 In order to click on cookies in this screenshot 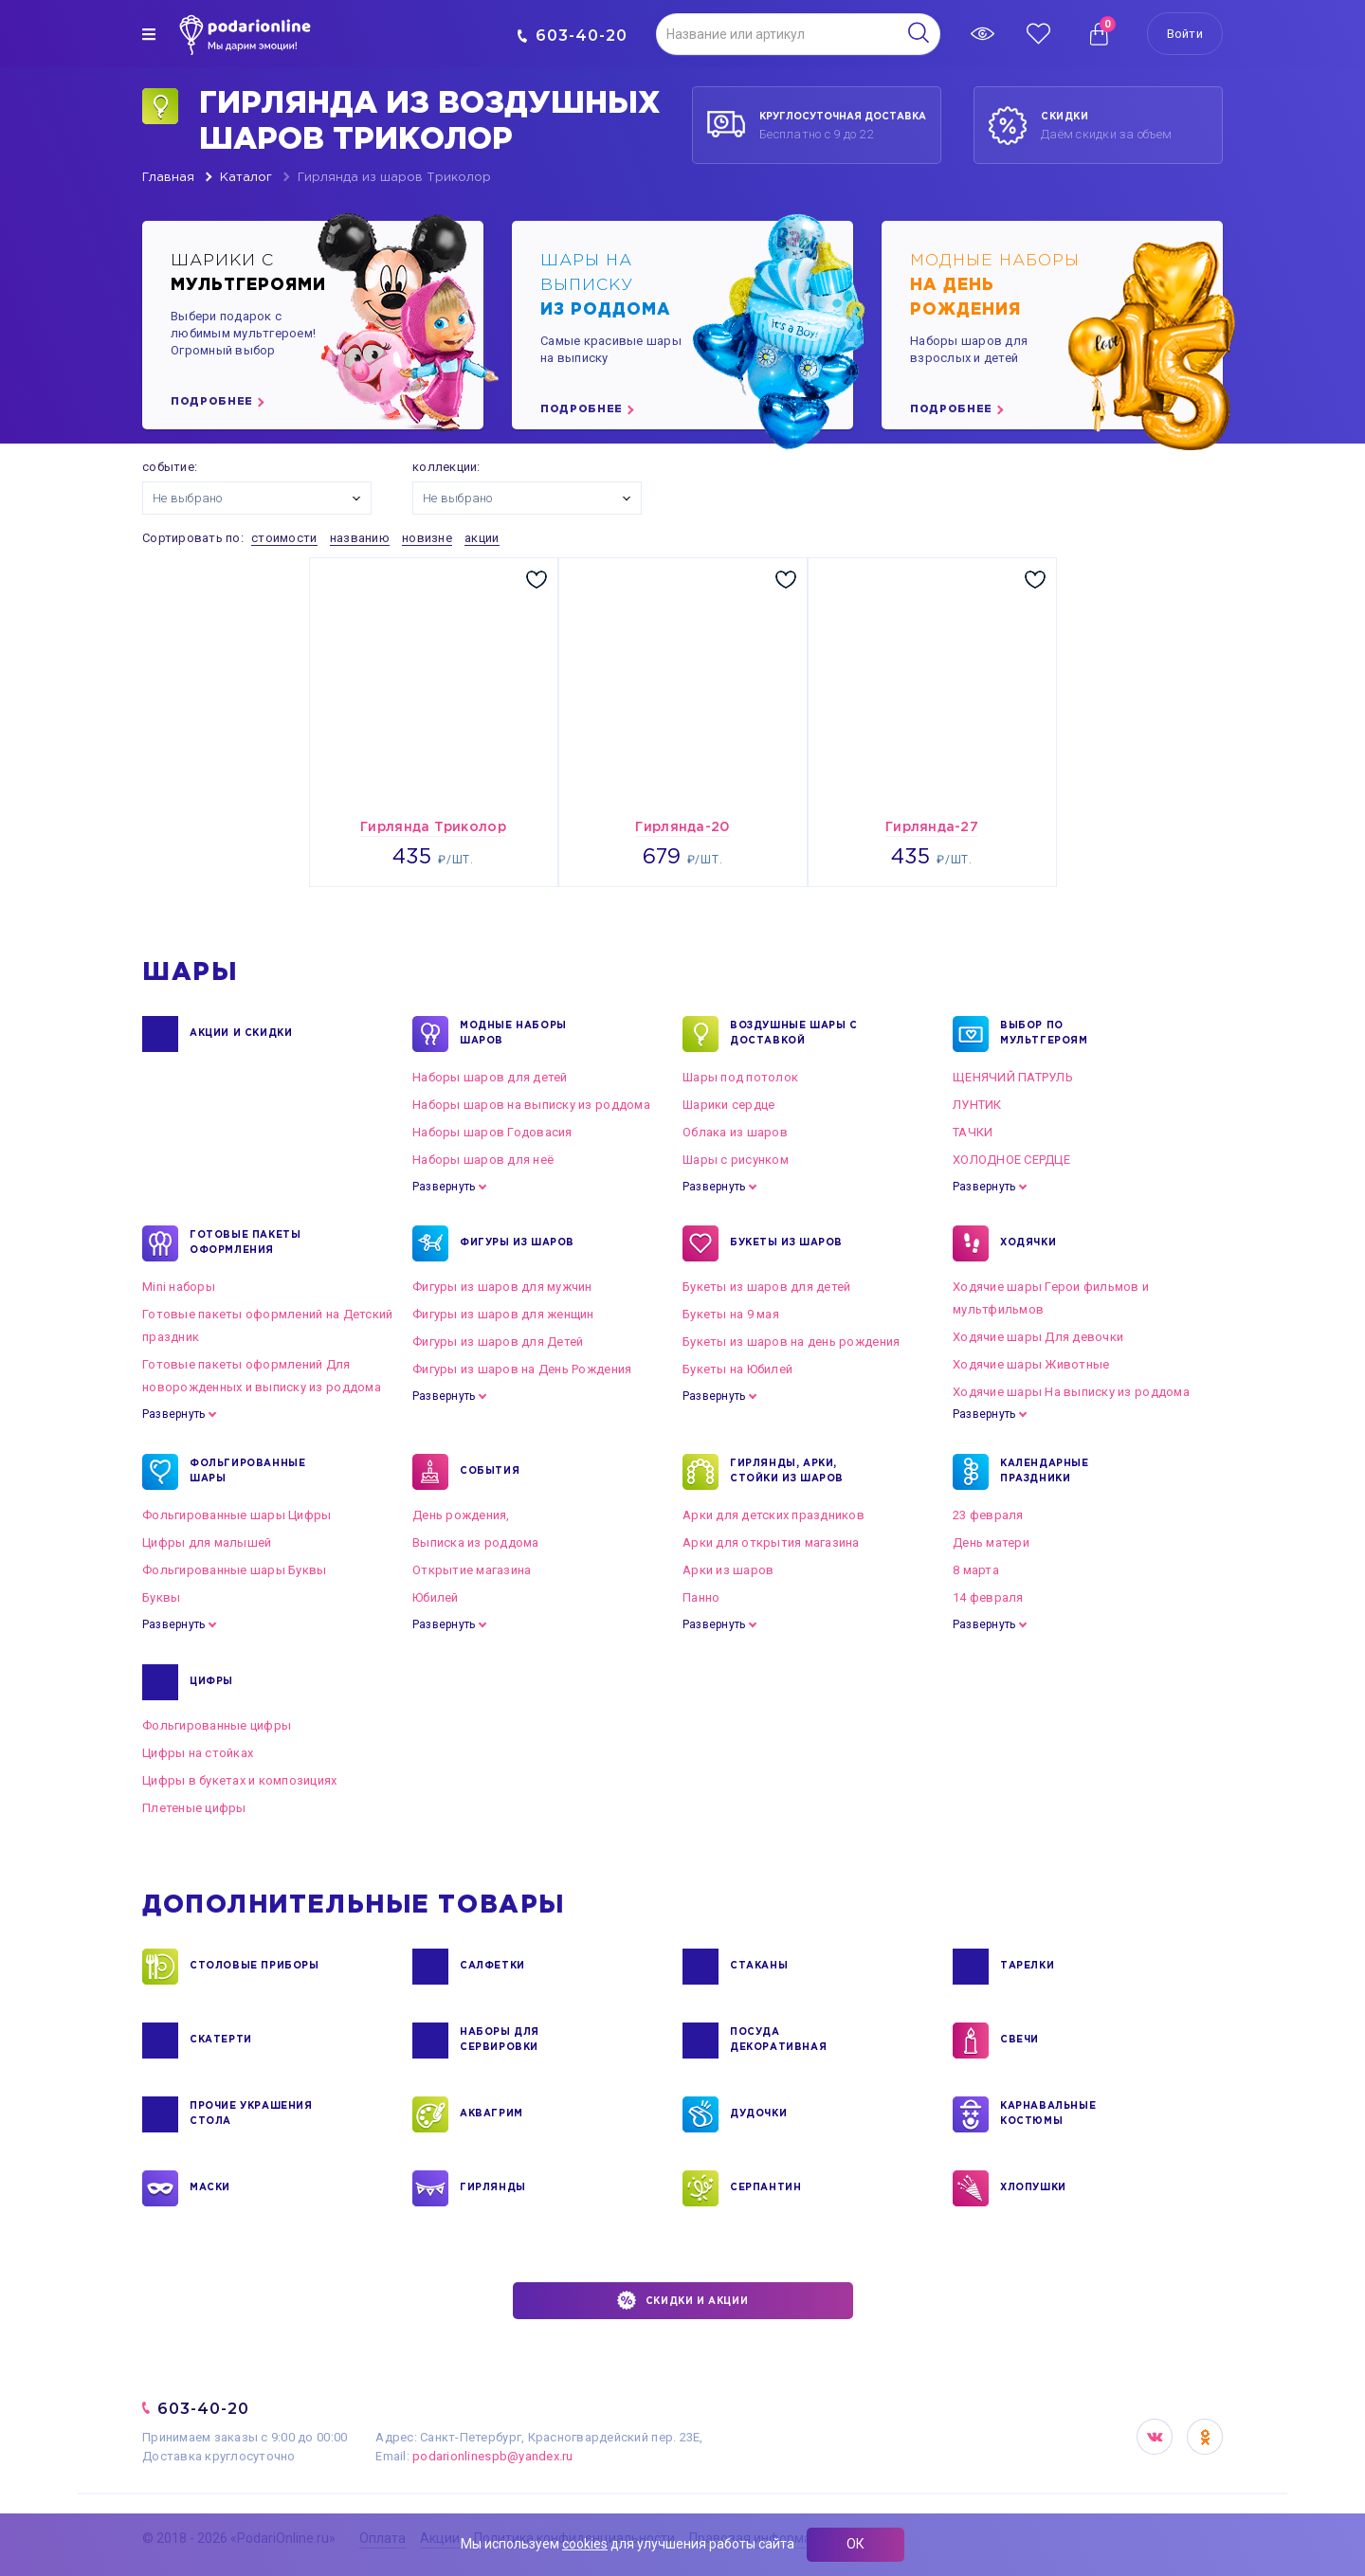, I will do `click(585, 2543)`.